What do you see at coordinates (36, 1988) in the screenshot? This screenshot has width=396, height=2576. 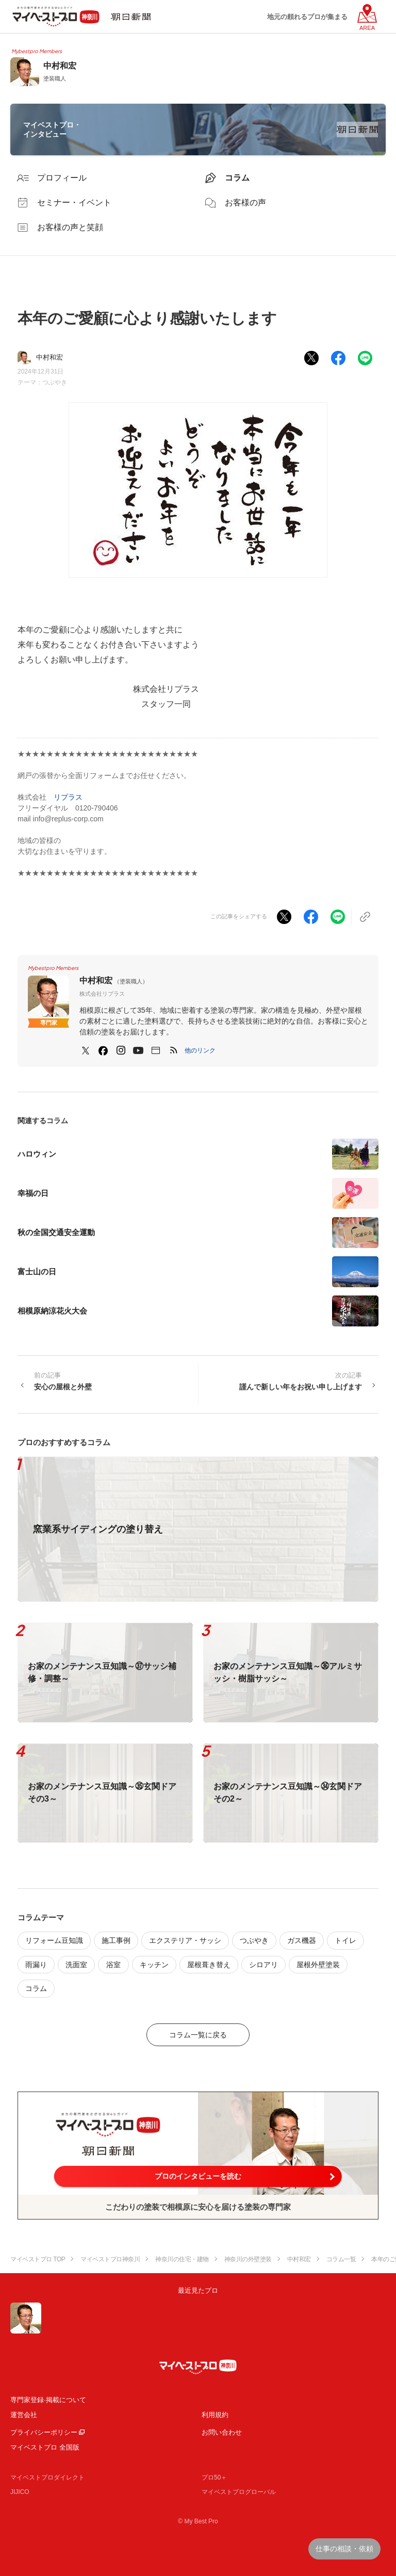 I see `コラム` at bounding box center [36, 1988].